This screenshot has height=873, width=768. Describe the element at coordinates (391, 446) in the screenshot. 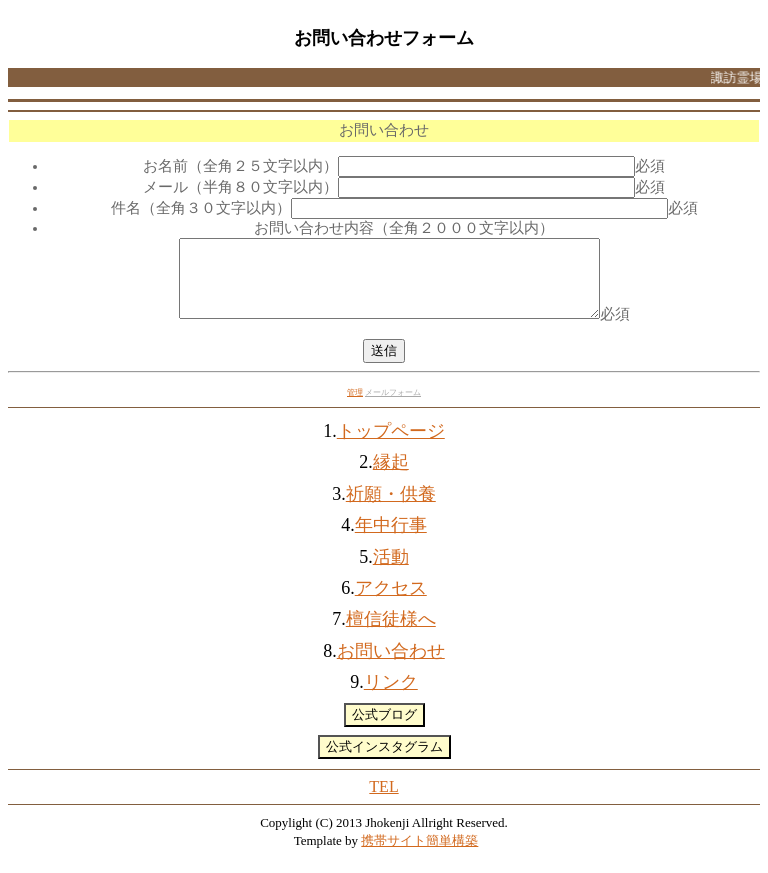

I see `トップページ` at that location.